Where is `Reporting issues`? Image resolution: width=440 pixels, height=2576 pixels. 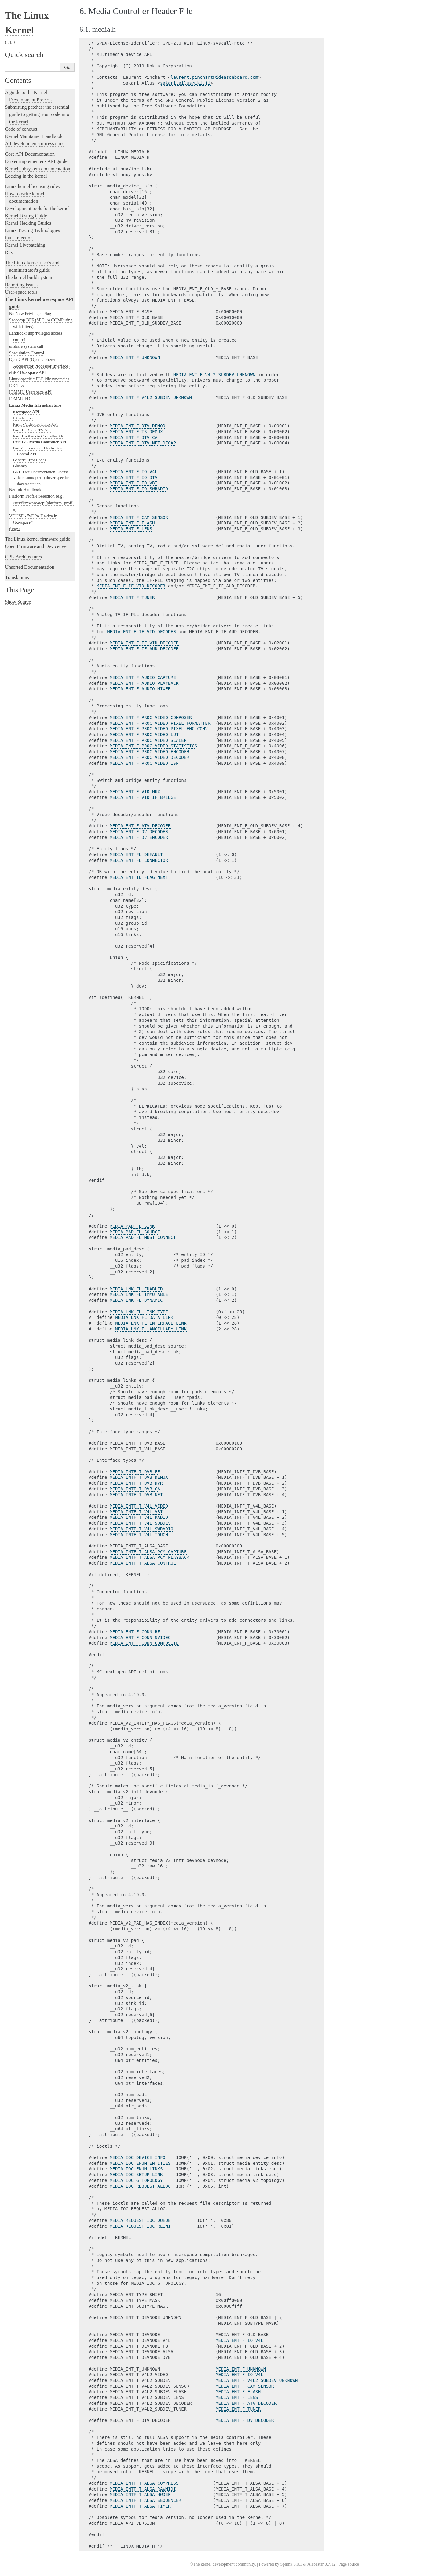 Reporting issues is located at coordinates (21, 284).